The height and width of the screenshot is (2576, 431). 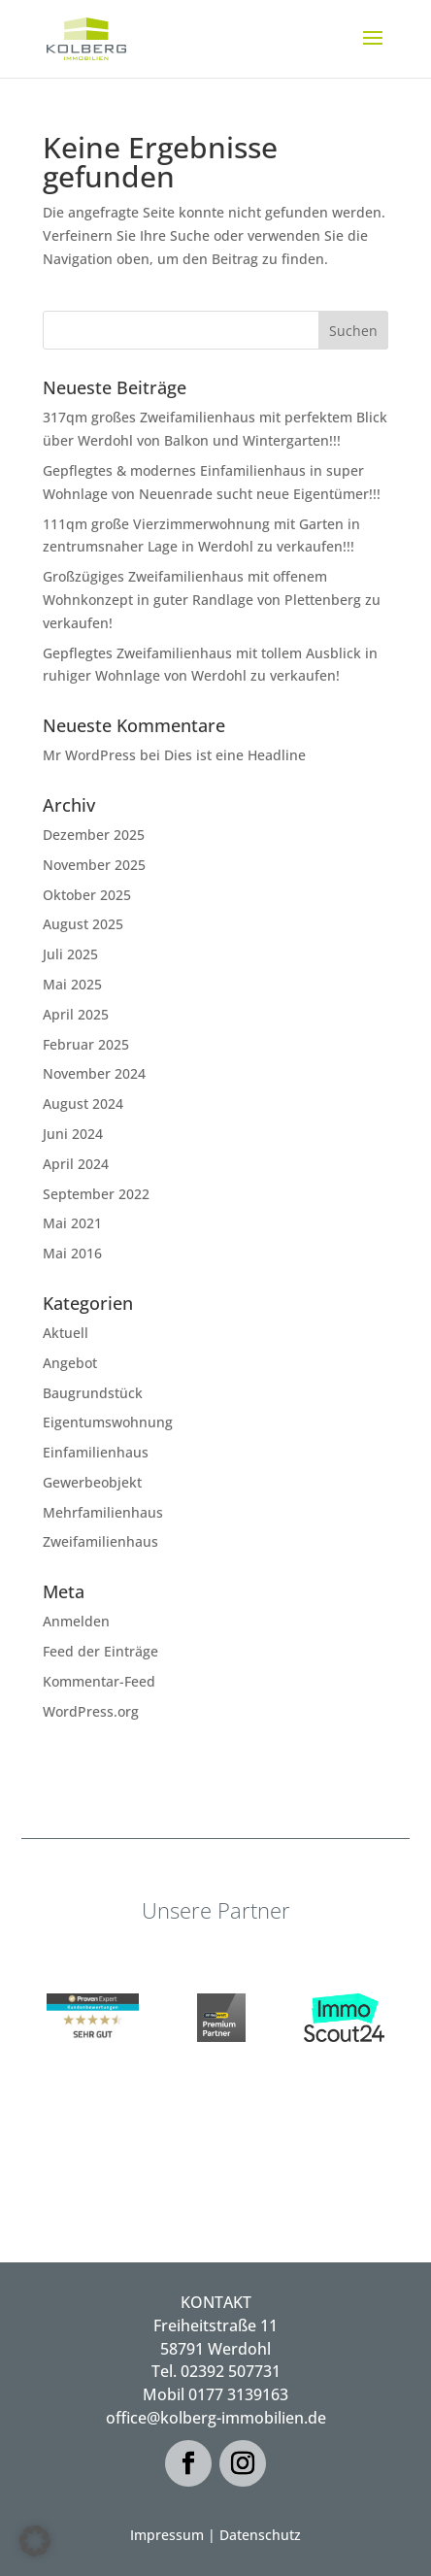 What do you see at coordinates (76, 1014) in the screenshot?
I see `April 2025` at bounding box center [76, 1014].